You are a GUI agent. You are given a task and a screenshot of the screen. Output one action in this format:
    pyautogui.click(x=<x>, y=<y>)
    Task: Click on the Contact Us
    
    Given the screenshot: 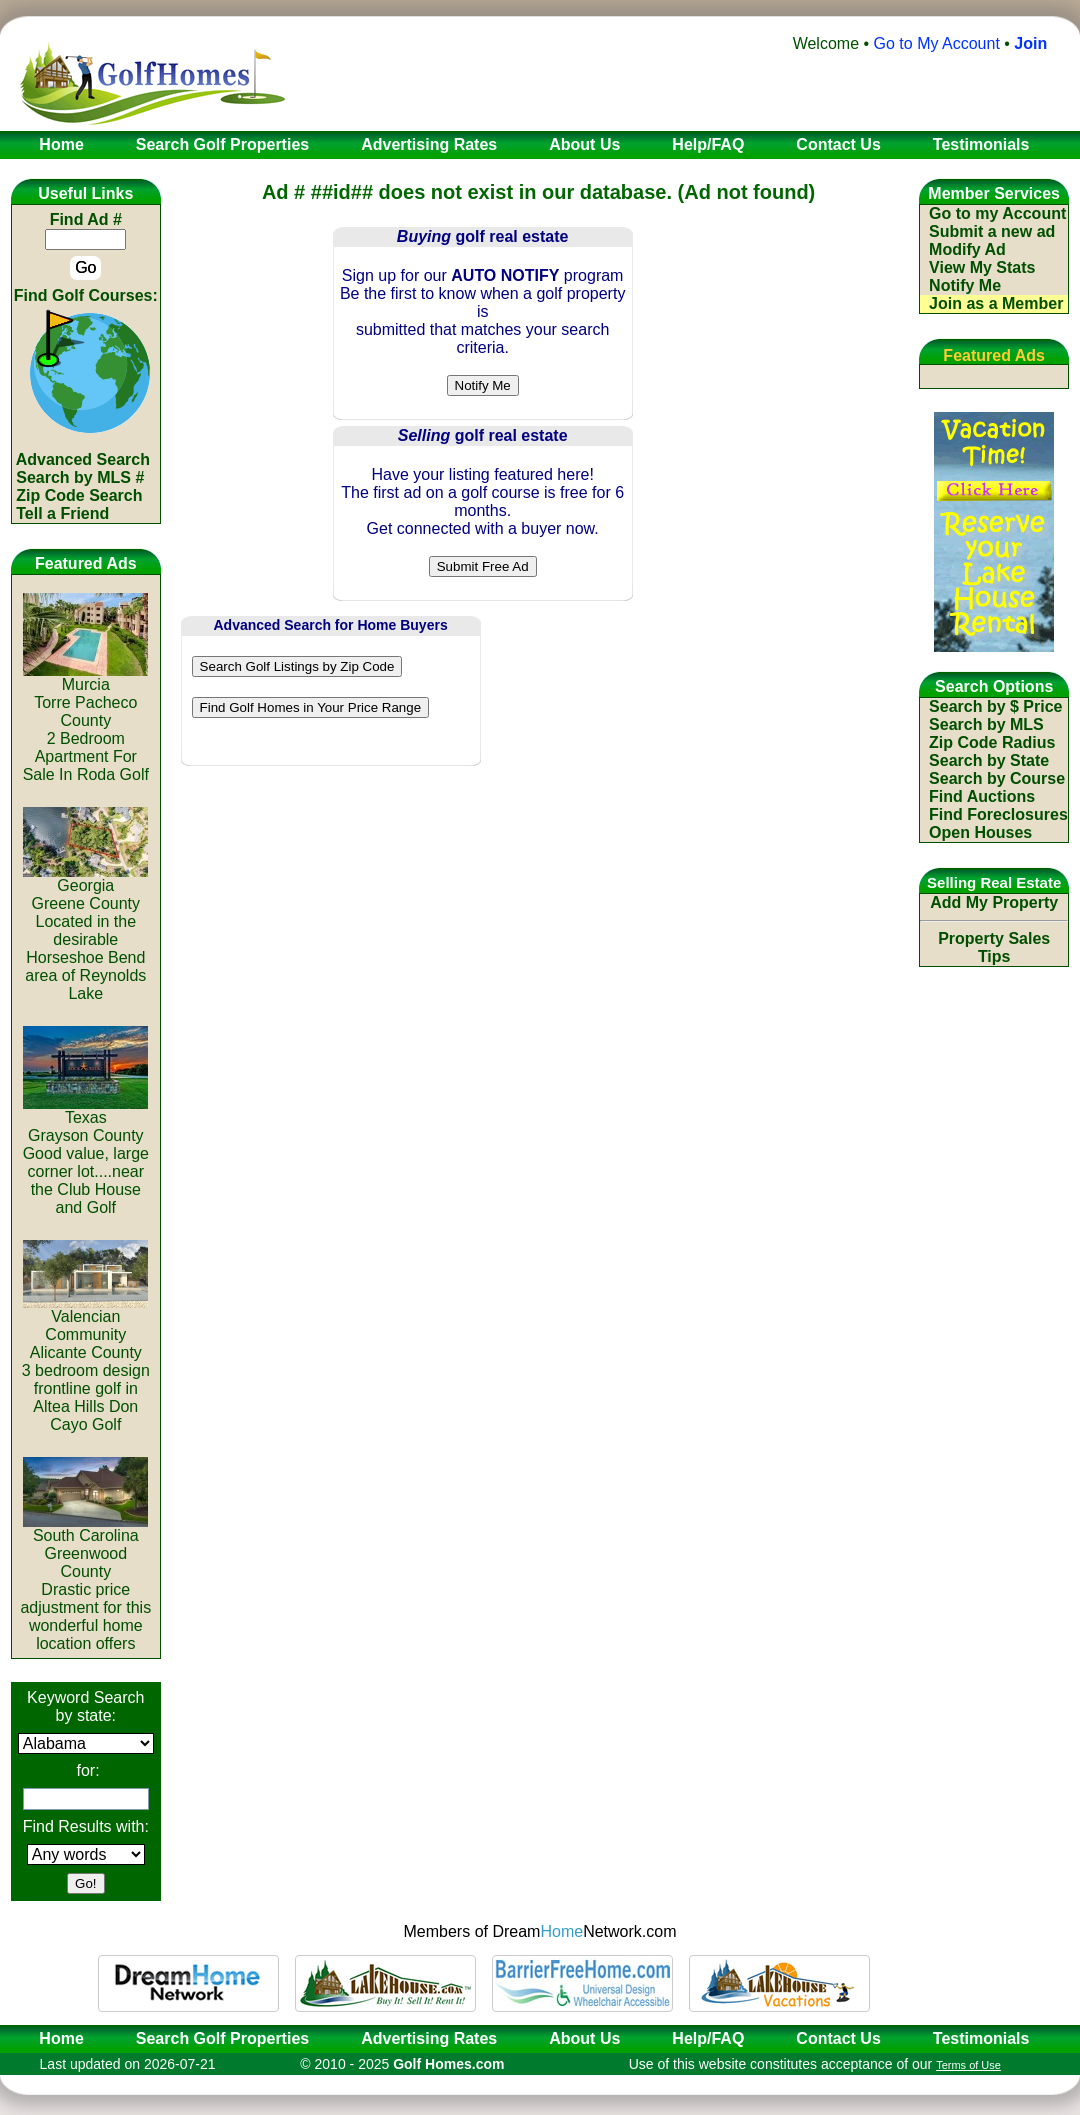 What is the action you would take?
    pyautogui.click(x=838, y=2038)
    